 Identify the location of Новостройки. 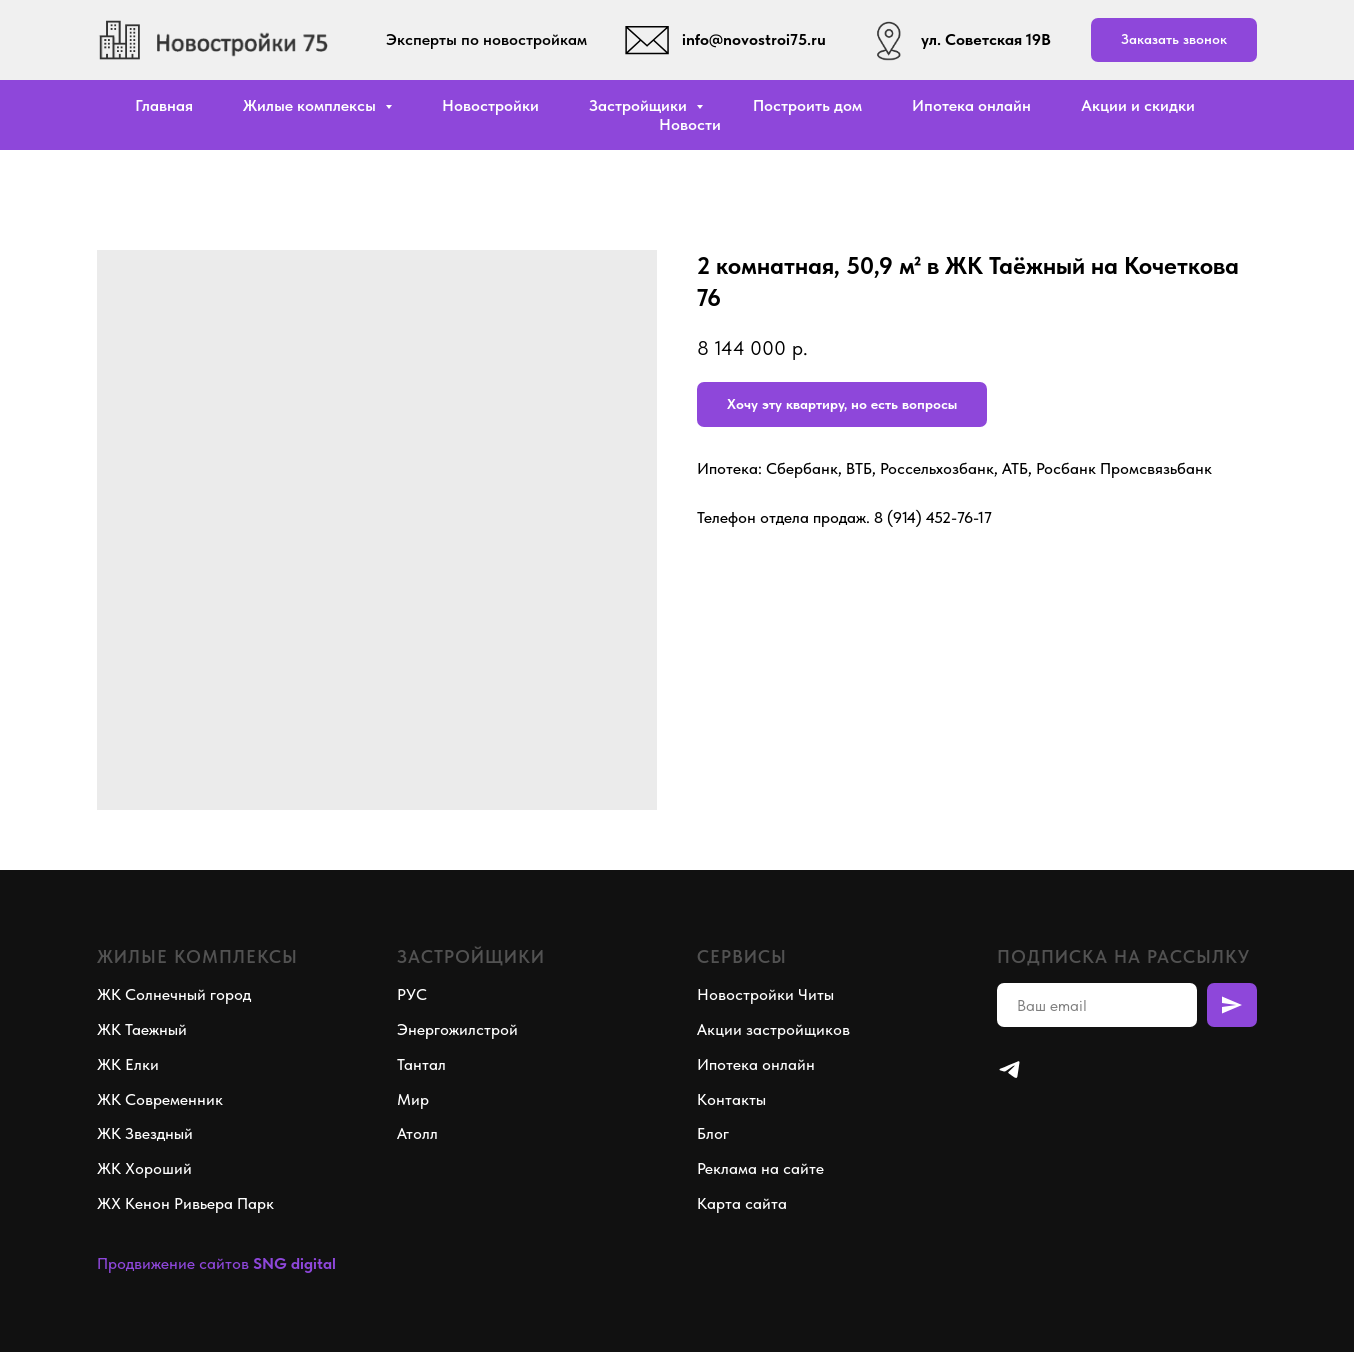
(490, 105).